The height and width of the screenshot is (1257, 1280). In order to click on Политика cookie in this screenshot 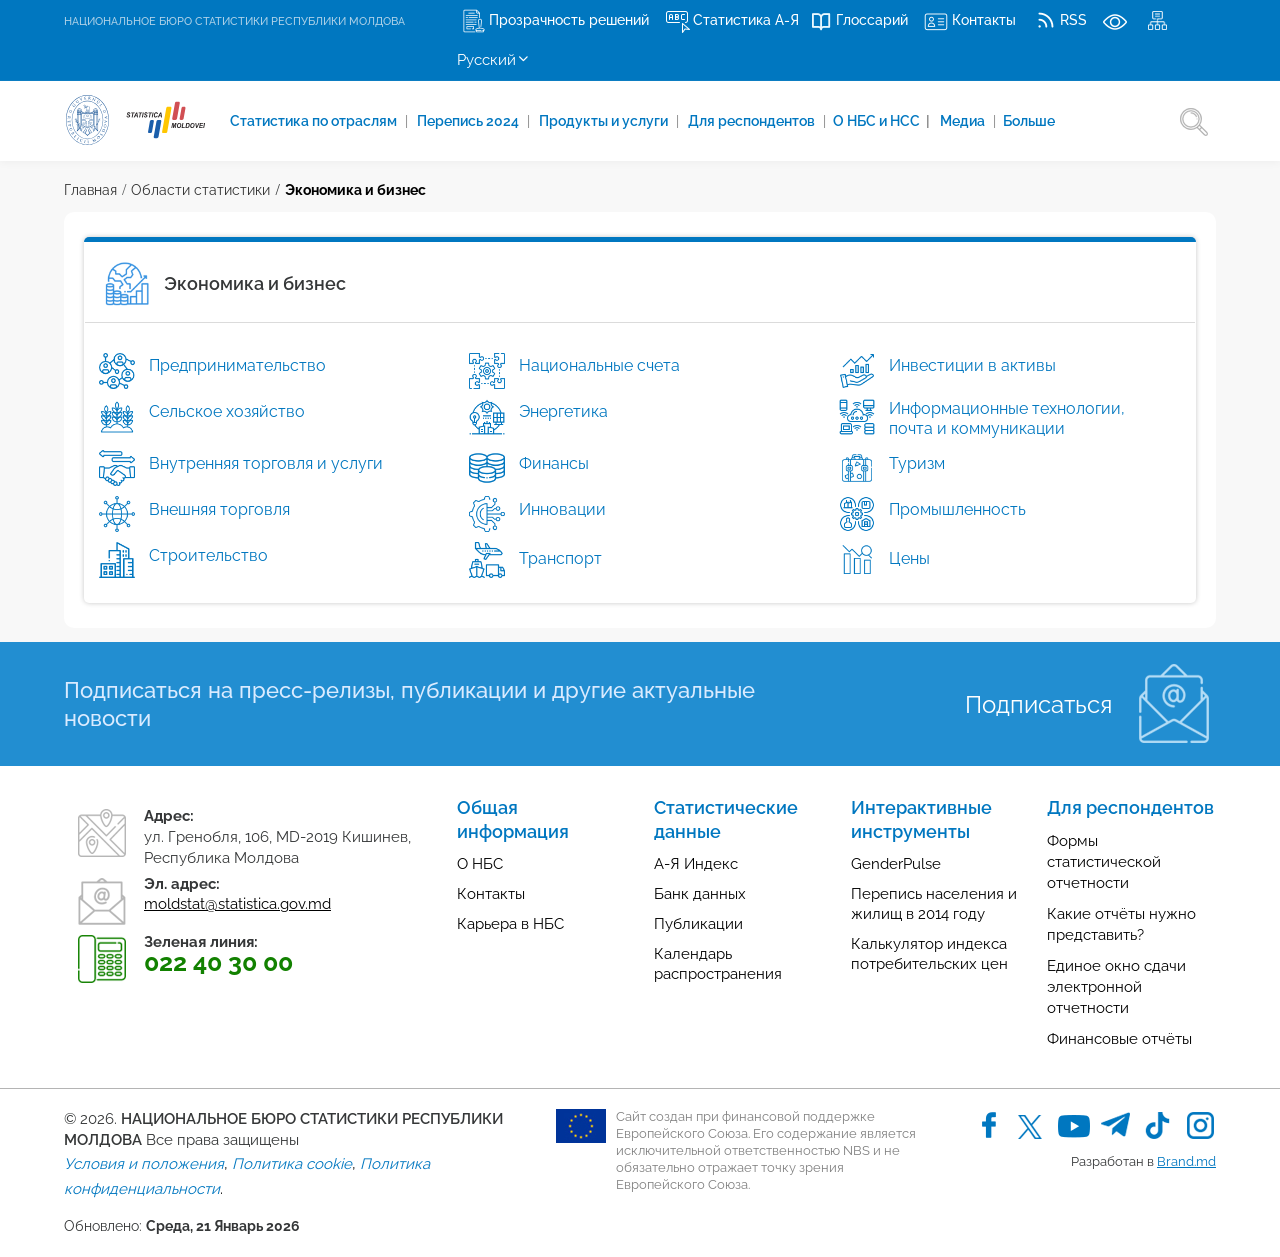, I will do `click(292, 1164)`.